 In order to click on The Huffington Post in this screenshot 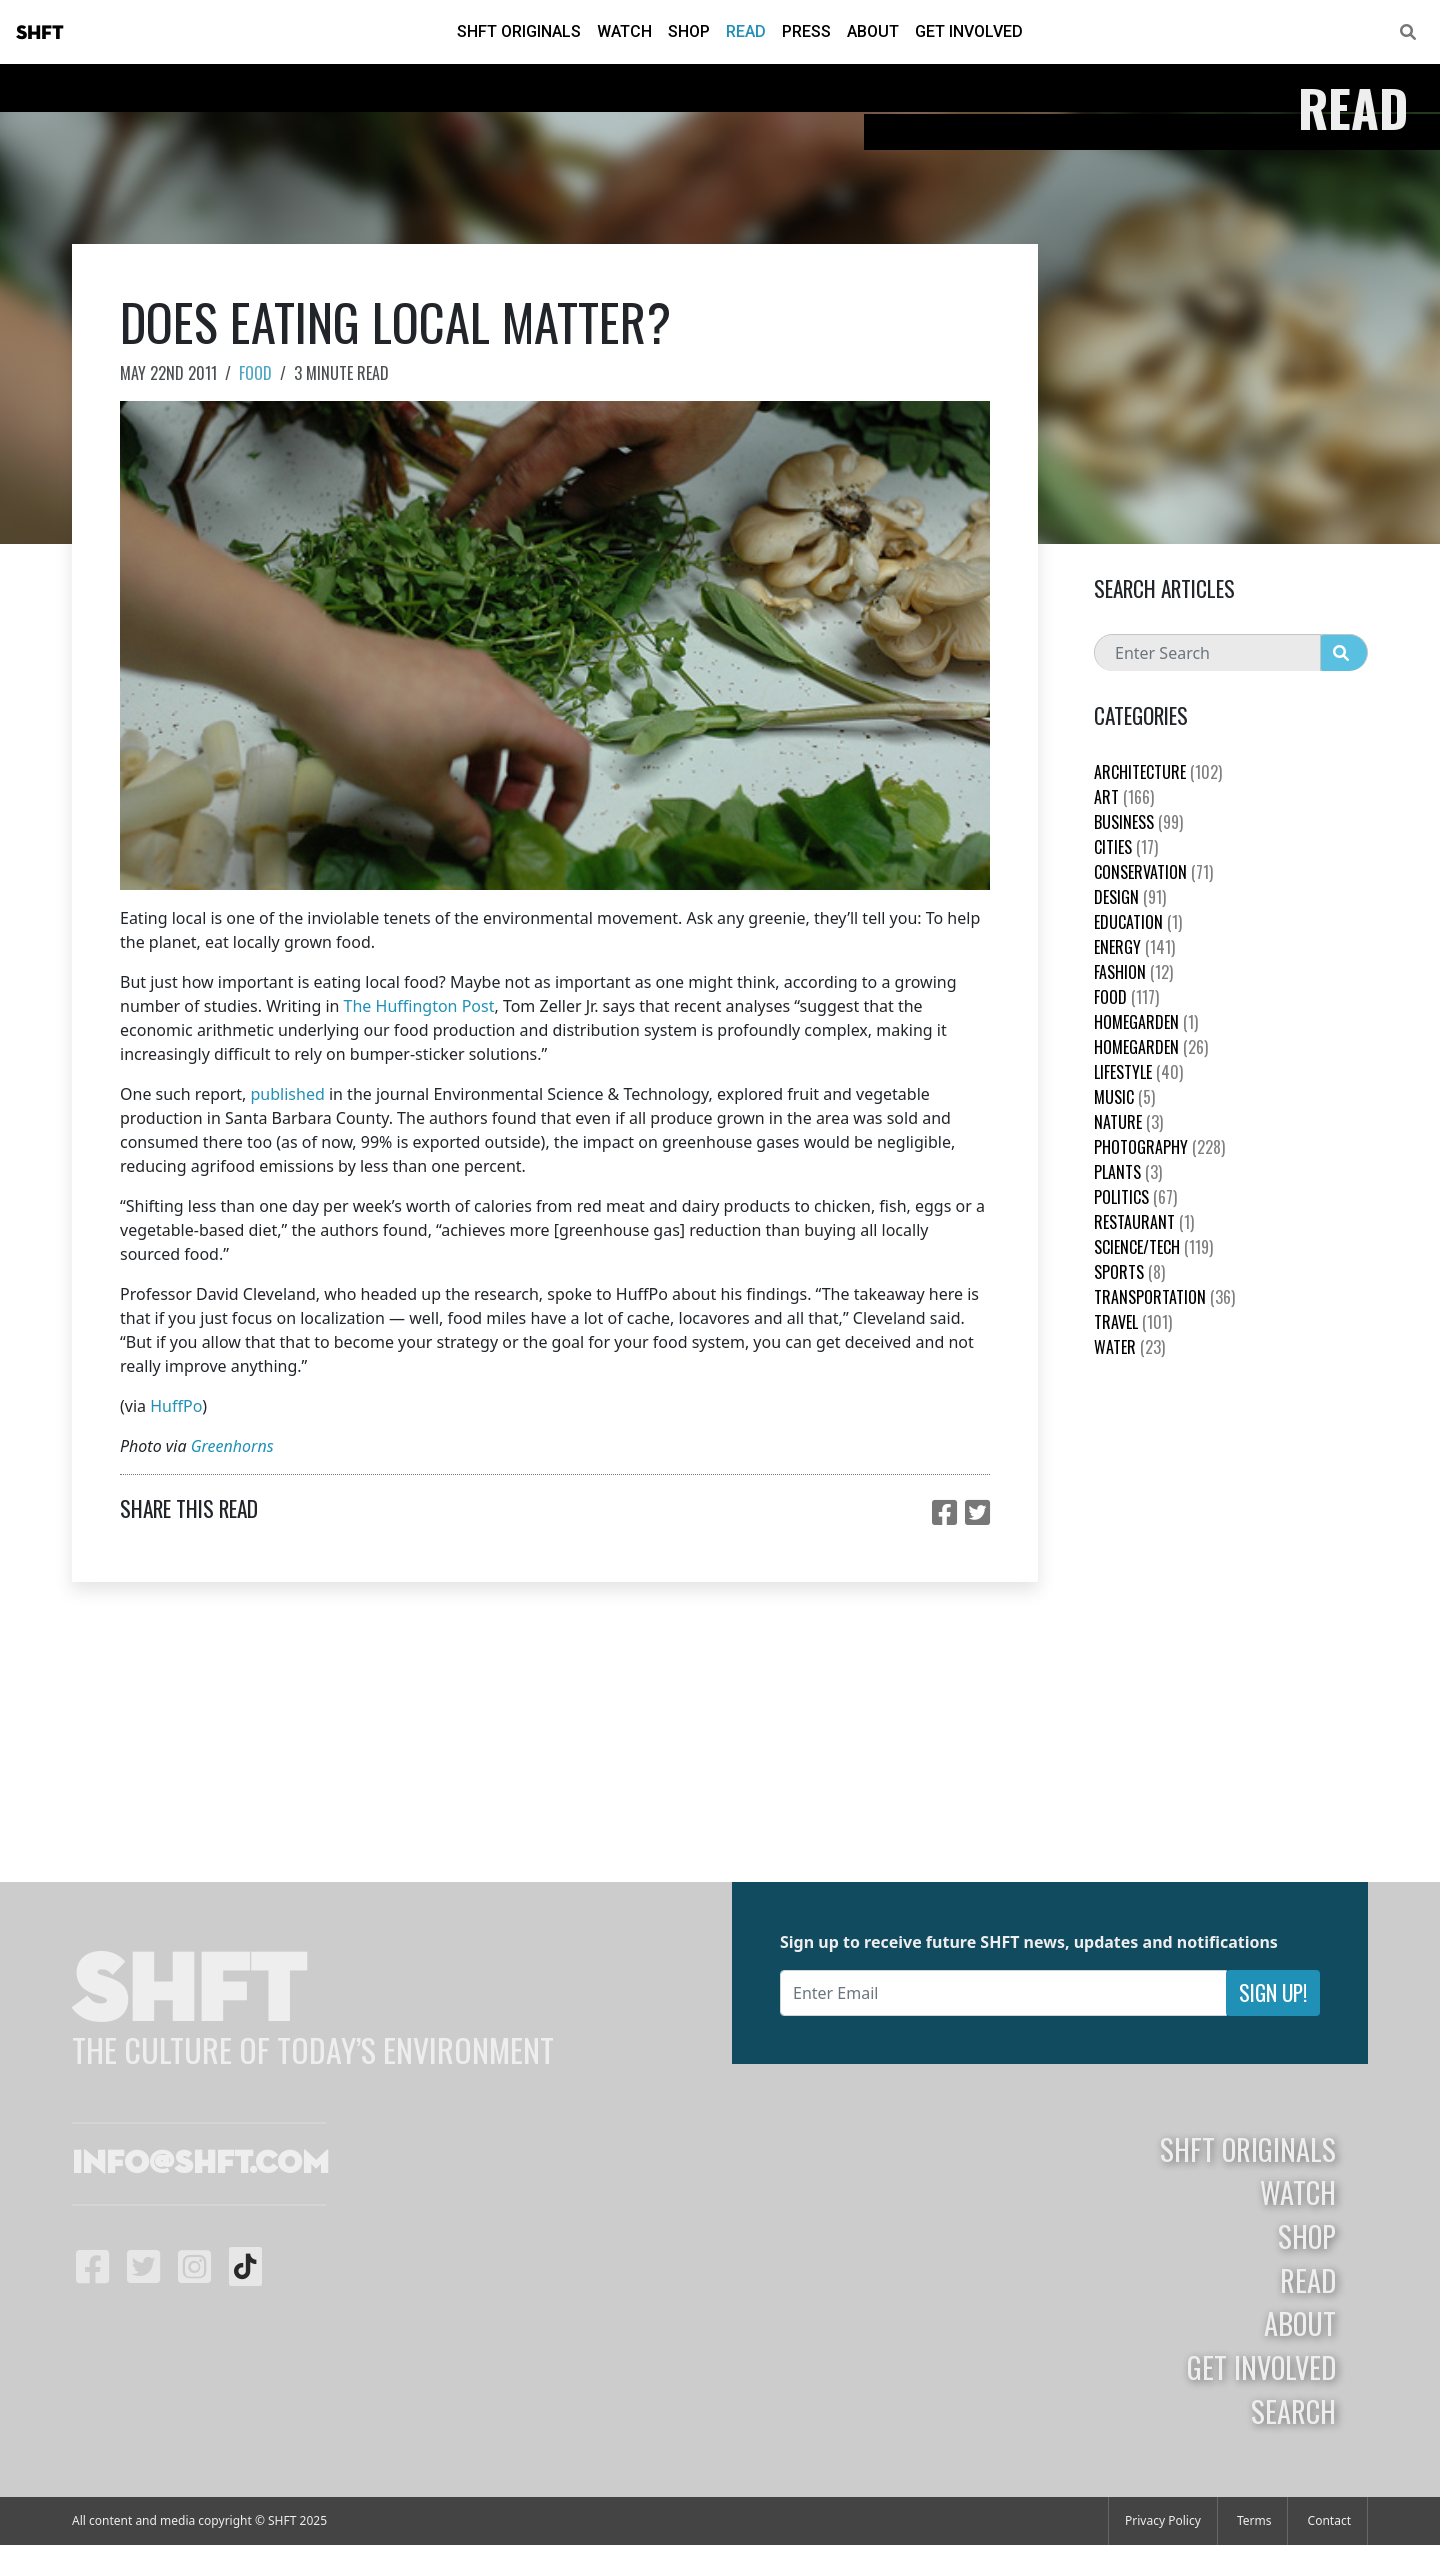, I will do `click(419, 1006)`.